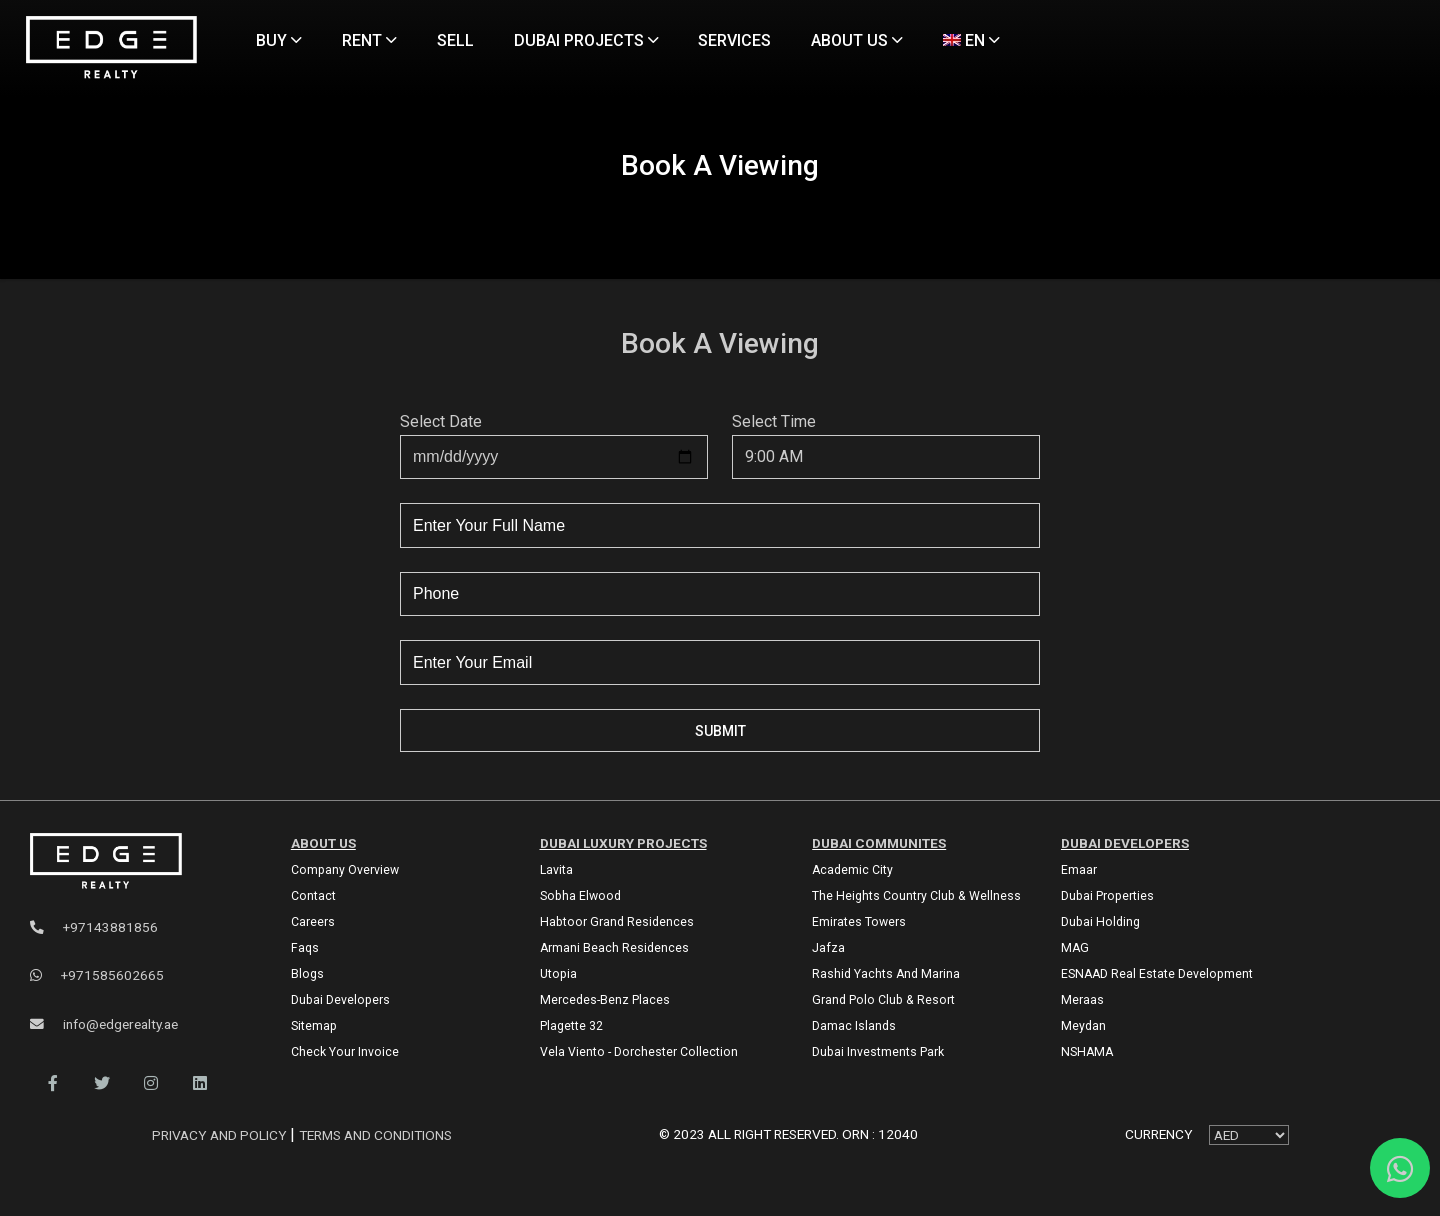  What do you see at coordinates (138, 862) in the screenshot?
I see `[Official Edge Realty Logo]` at bounding box center [138, 862].